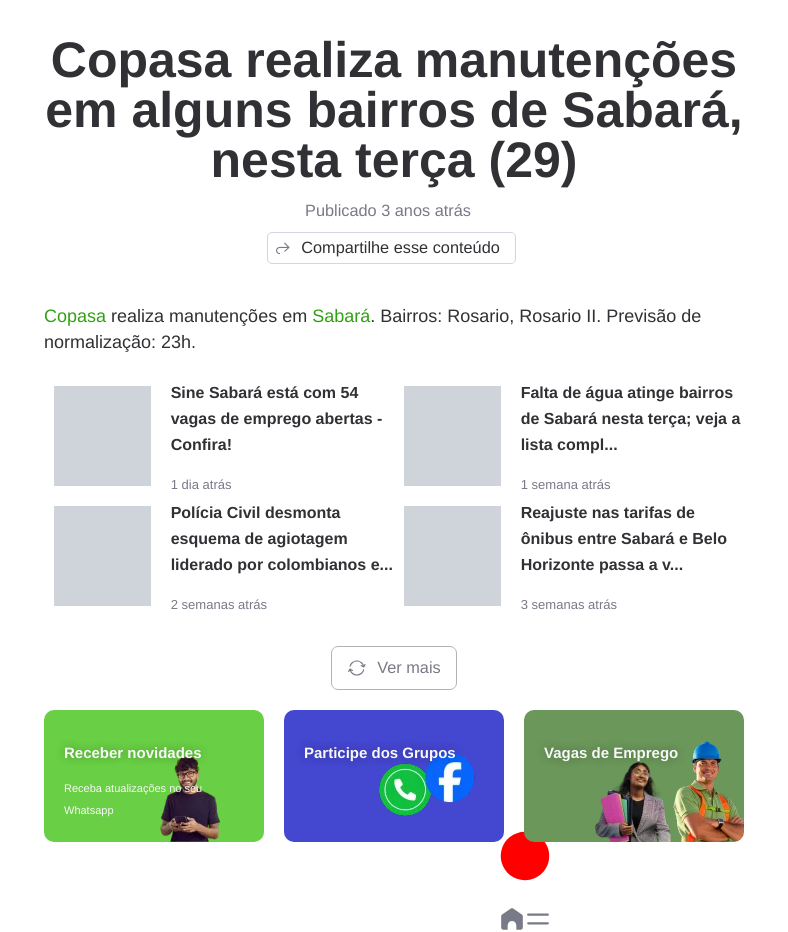 This screenshot has width=788, height=932. I want to click on Polícia Civil desmonta esquema de agiotagem liderado por colombianos e..., so click(282, 539).